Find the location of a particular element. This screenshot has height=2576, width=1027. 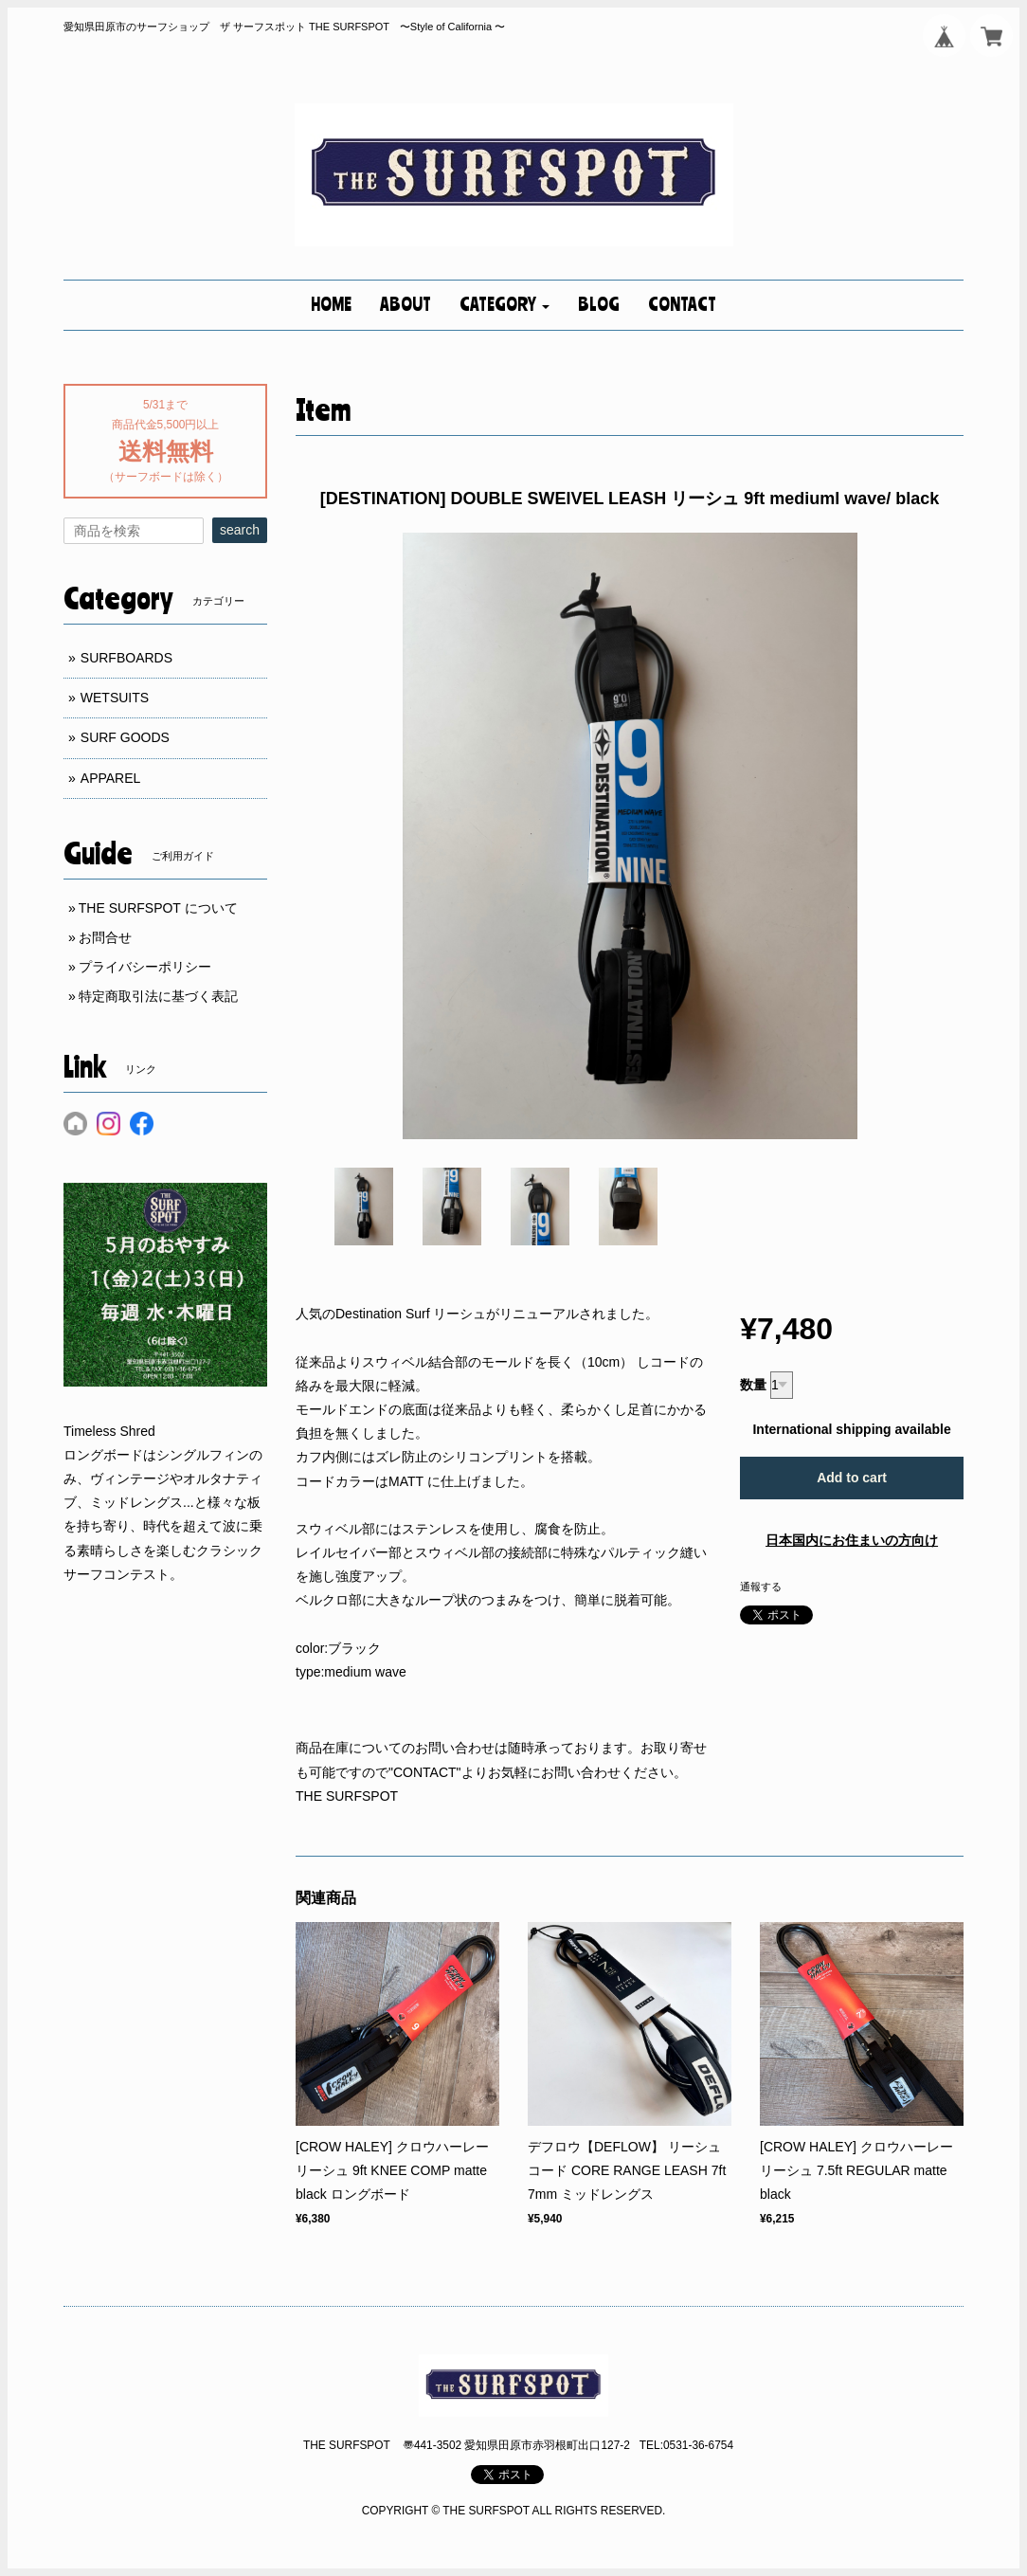

SURF GOODS is located at coordinates (125, 737).